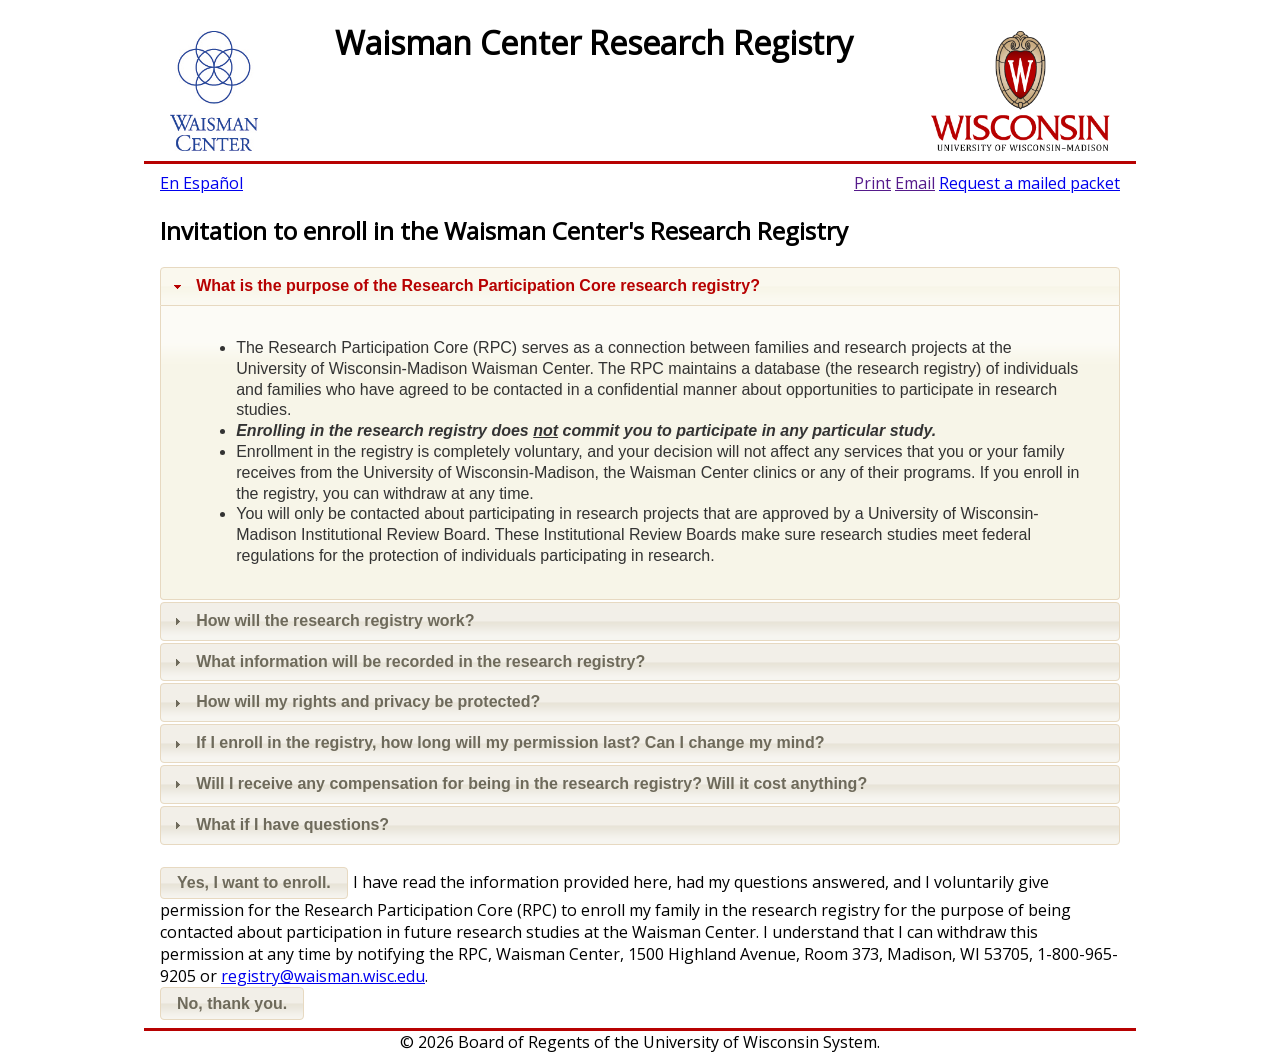 The image size is (1280, 1053). Describe the element at coordinates (518, 783) in the screenshot. I see `Will I receive any compensation for being in the research registry? Will it cost anything? [tab]` at that location.